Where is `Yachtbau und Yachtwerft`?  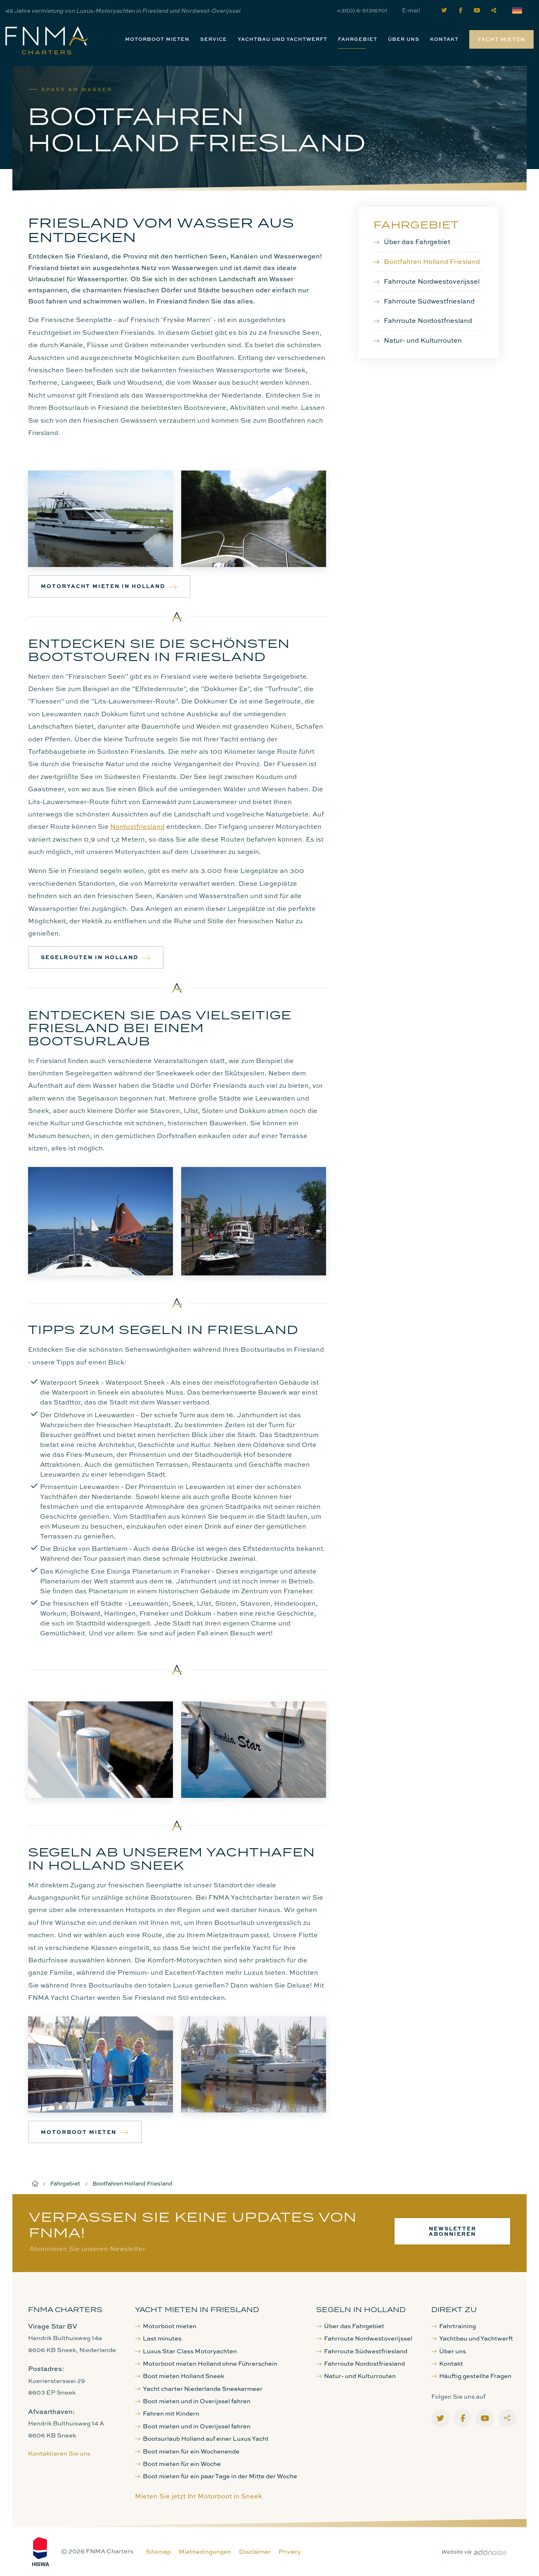
Yachtbau und Yachtwerft is located at coordinates (282, 38).